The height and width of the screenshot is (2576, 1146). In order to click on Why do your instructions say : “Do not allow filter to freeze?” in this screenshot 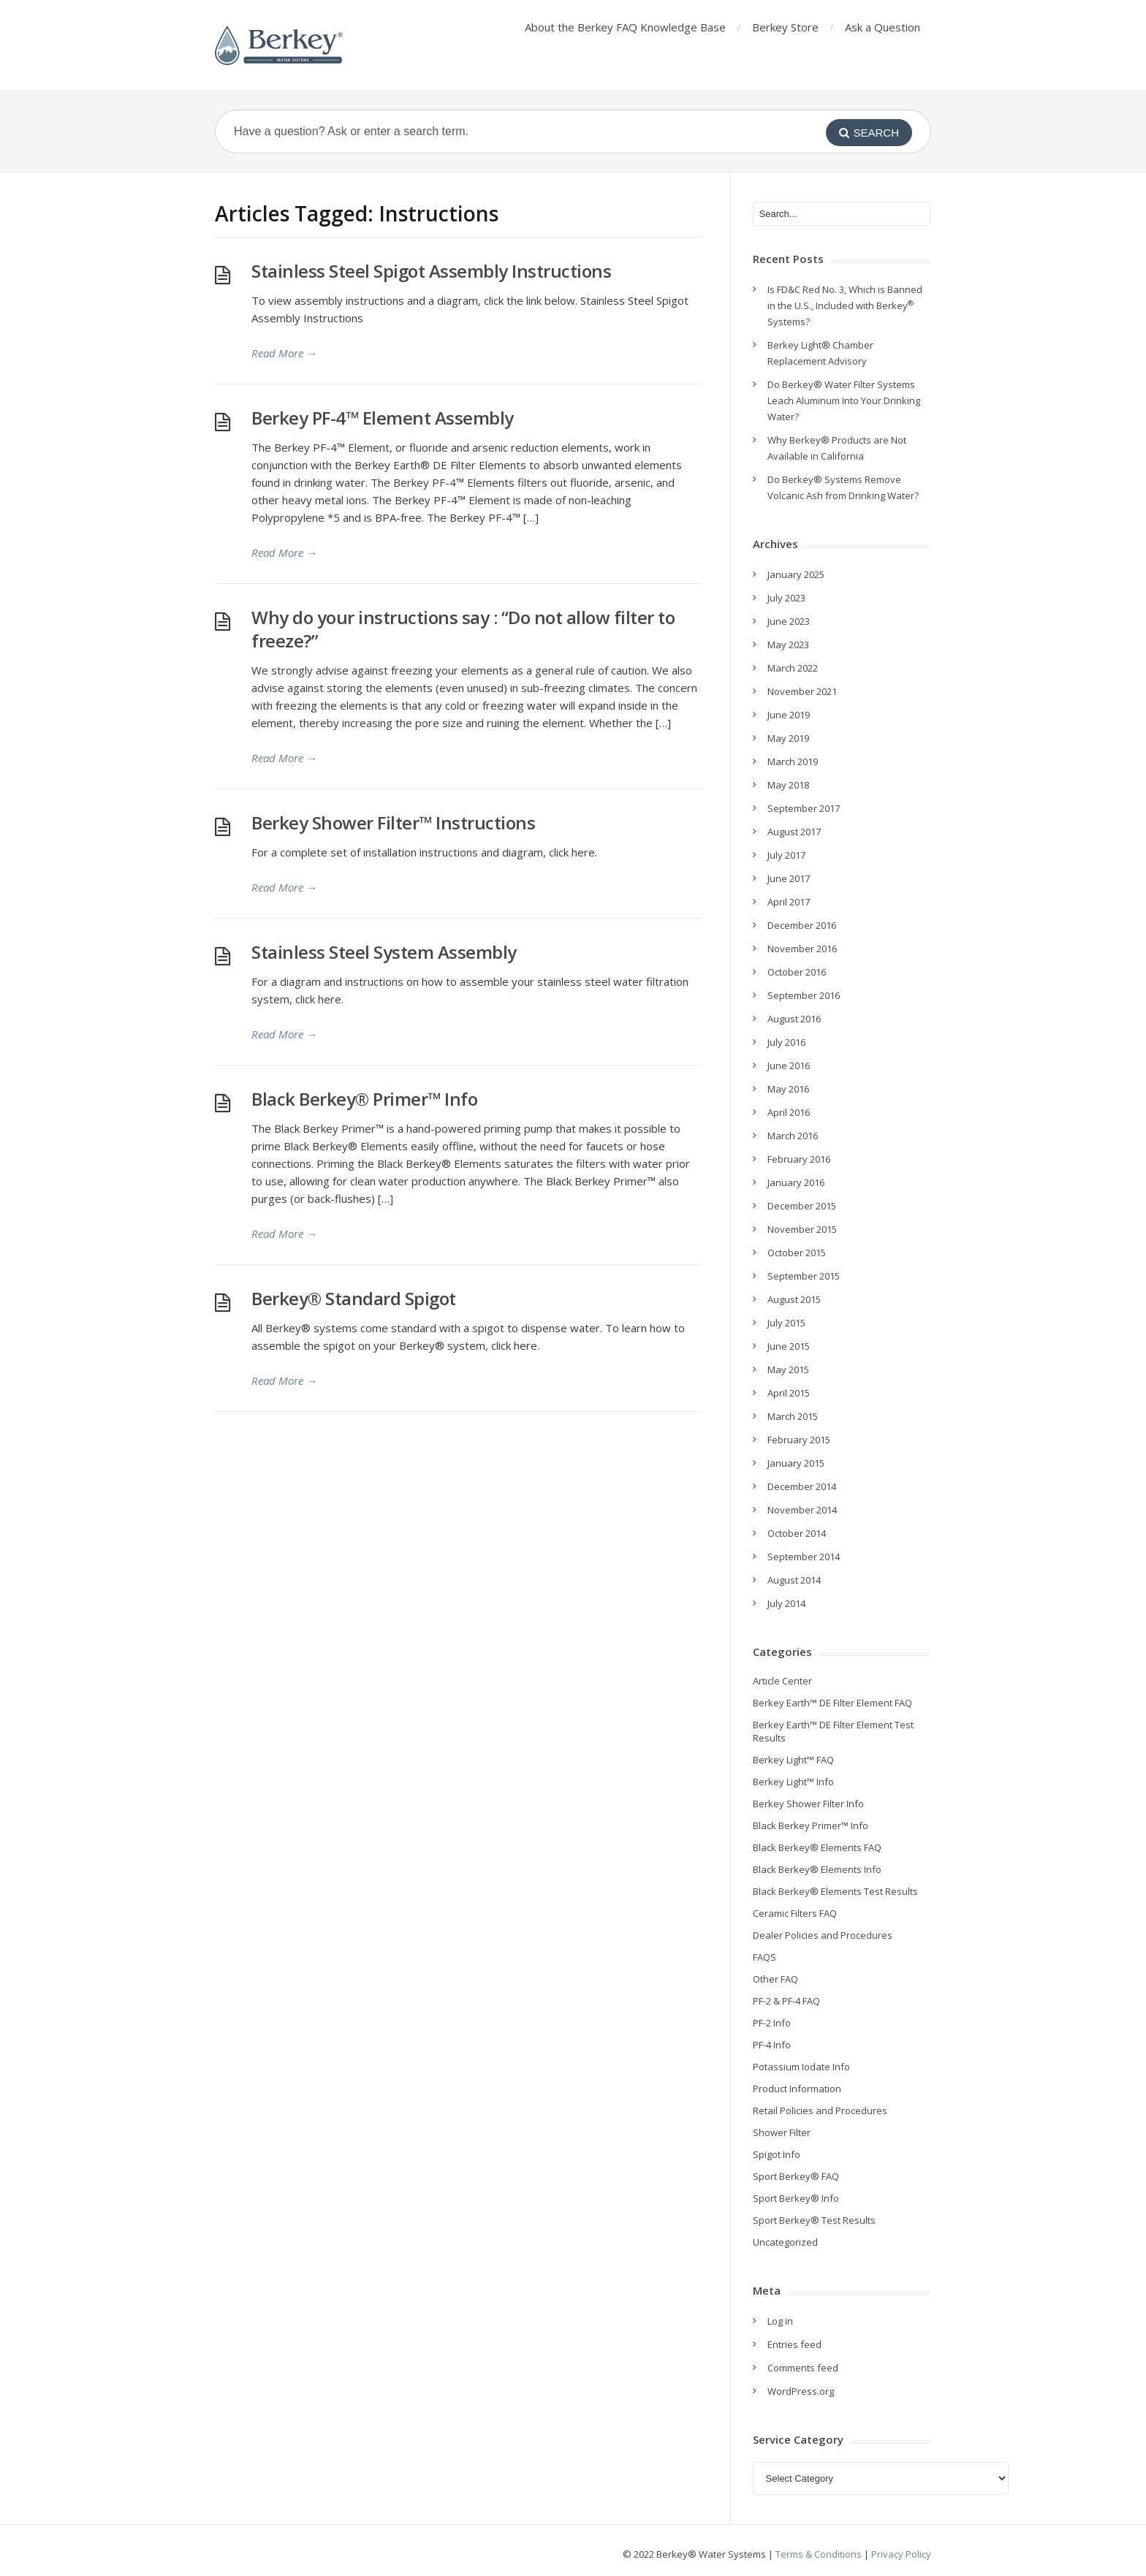, I will do `click(463, 629)`.